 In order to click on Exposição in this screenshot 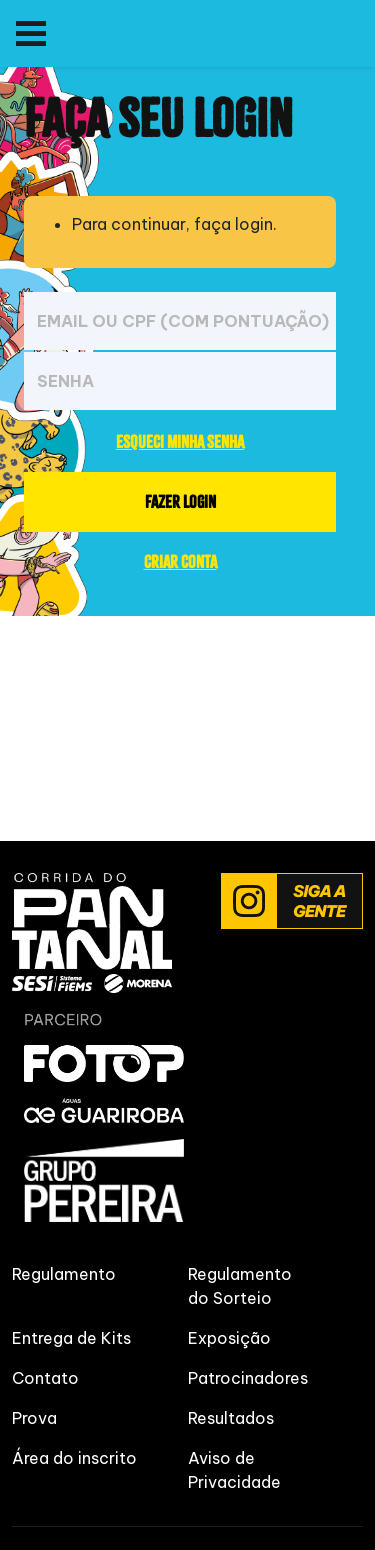, I will do `click(229, 1338)`.